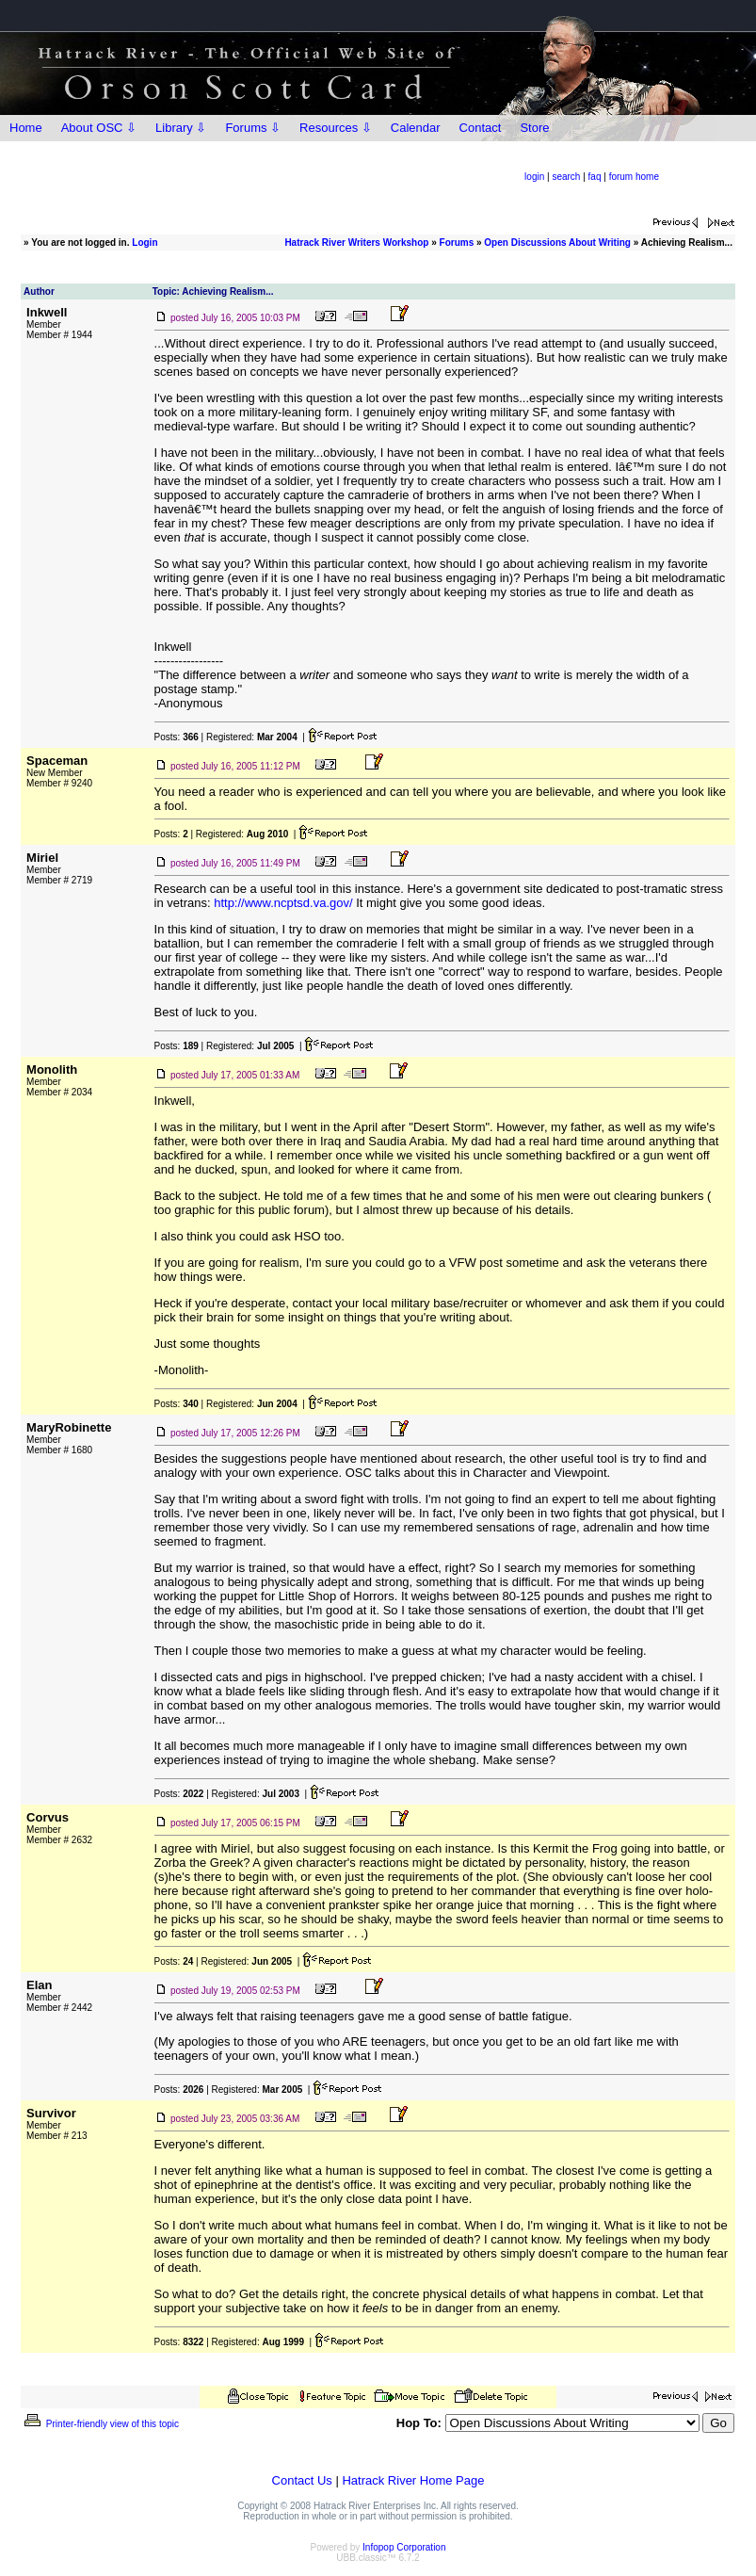  What do you see at coordinates (253, 128) in the screenshot?
I see `Forums ⇩` at bounding box center [253, 128].